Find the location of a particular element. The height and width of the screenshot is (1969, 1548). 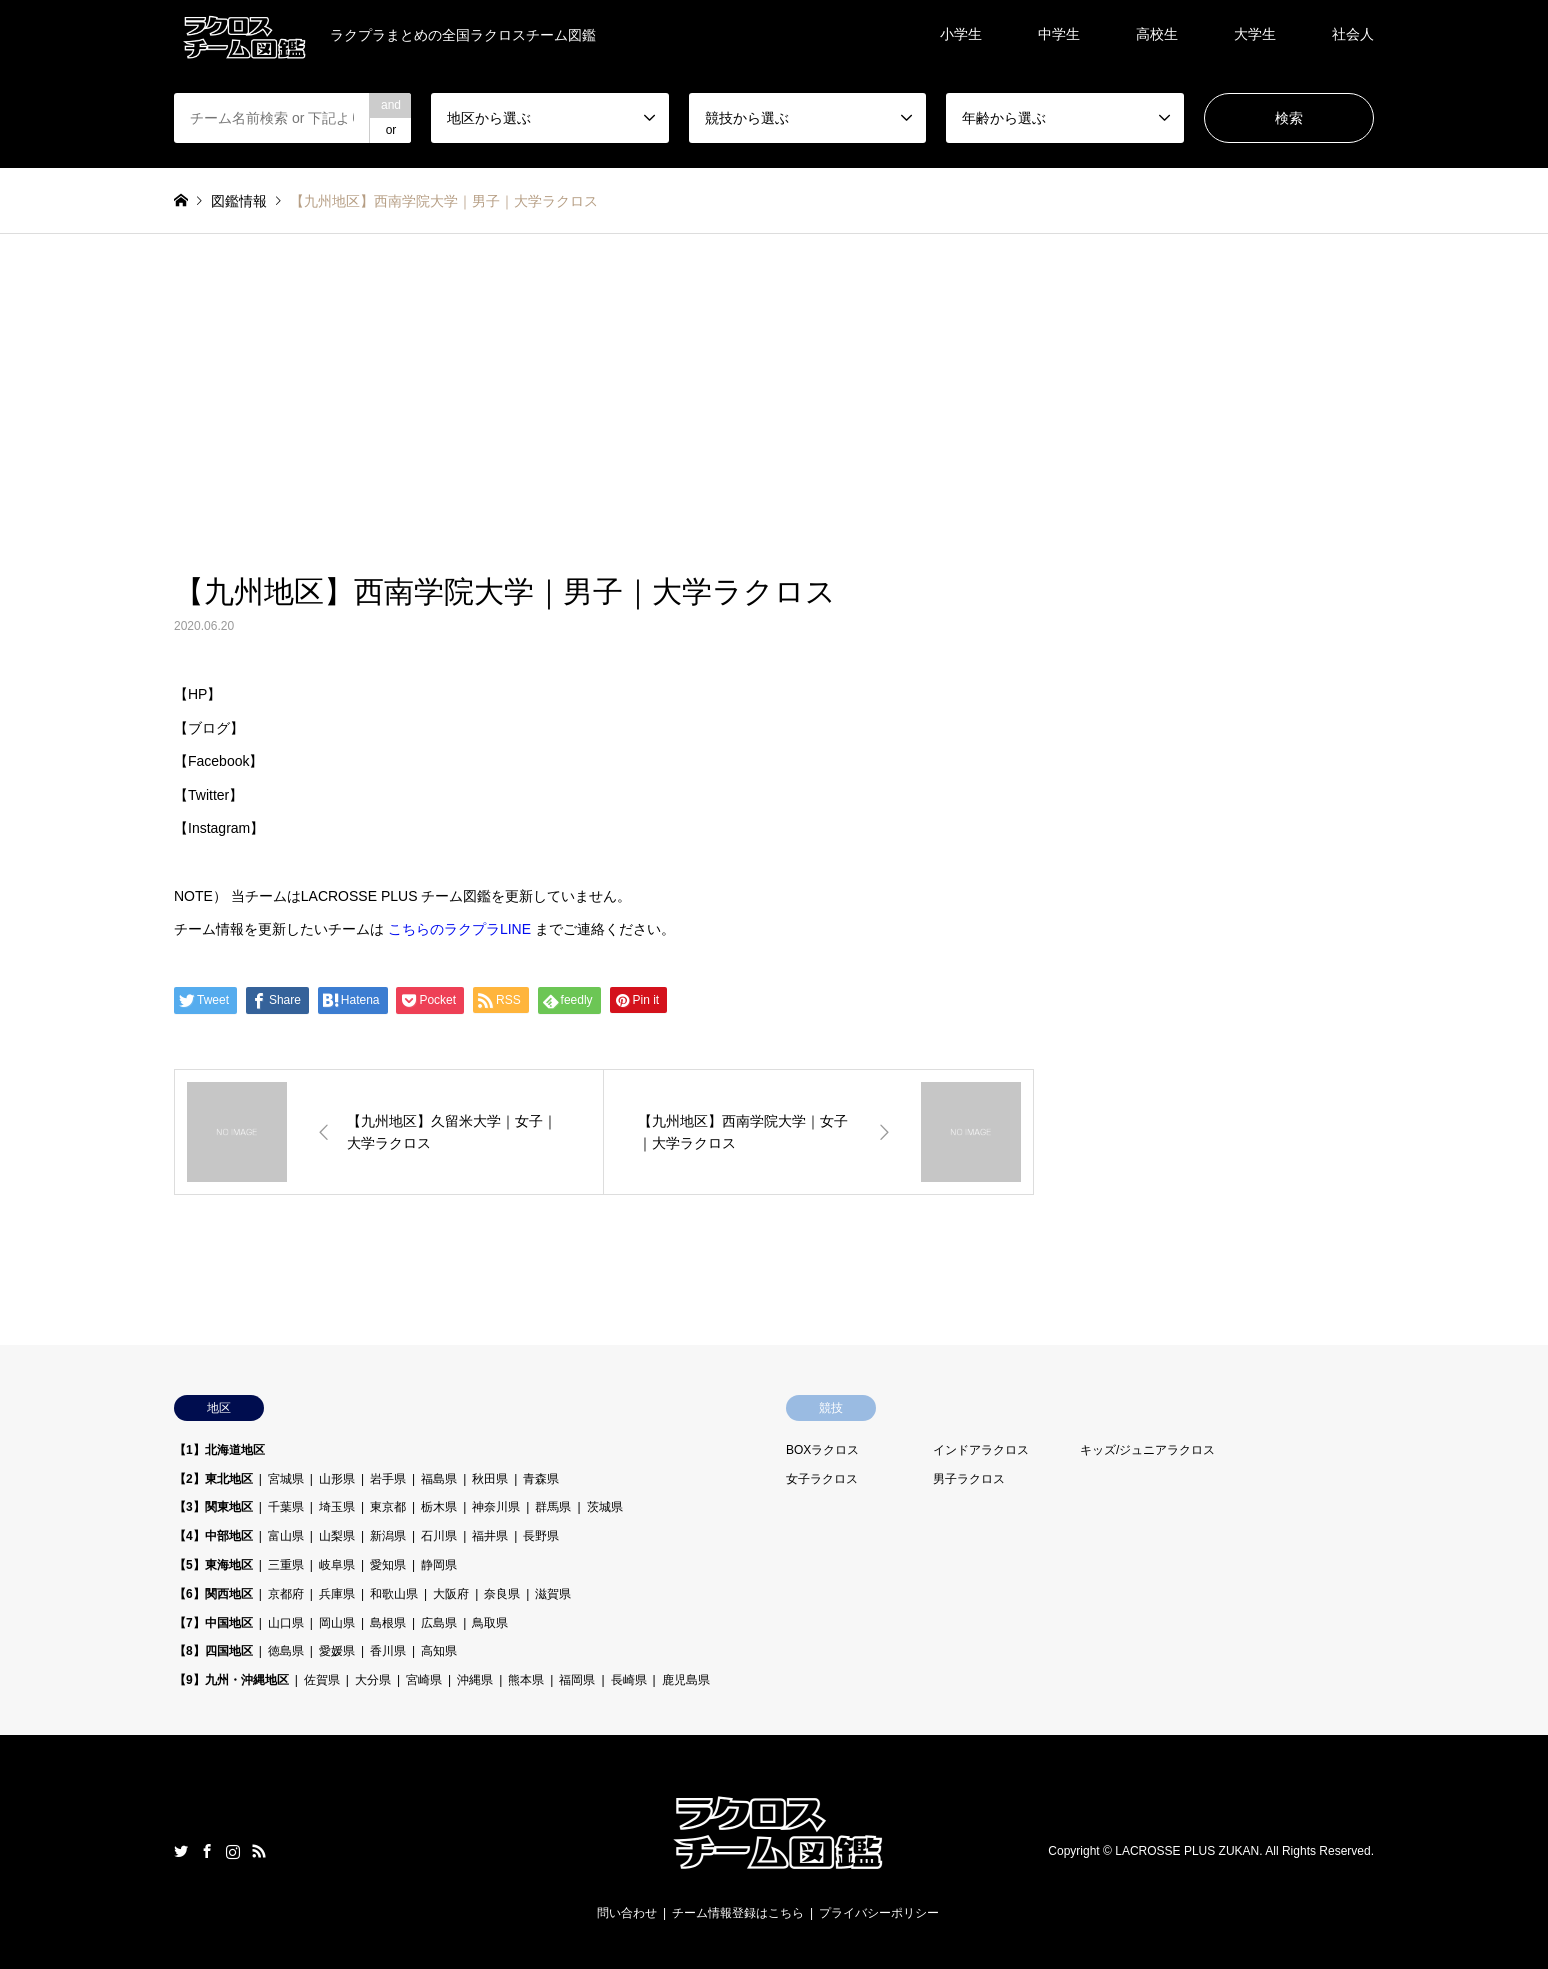

【7】中国地区 is located at coordinates (213, 1623).